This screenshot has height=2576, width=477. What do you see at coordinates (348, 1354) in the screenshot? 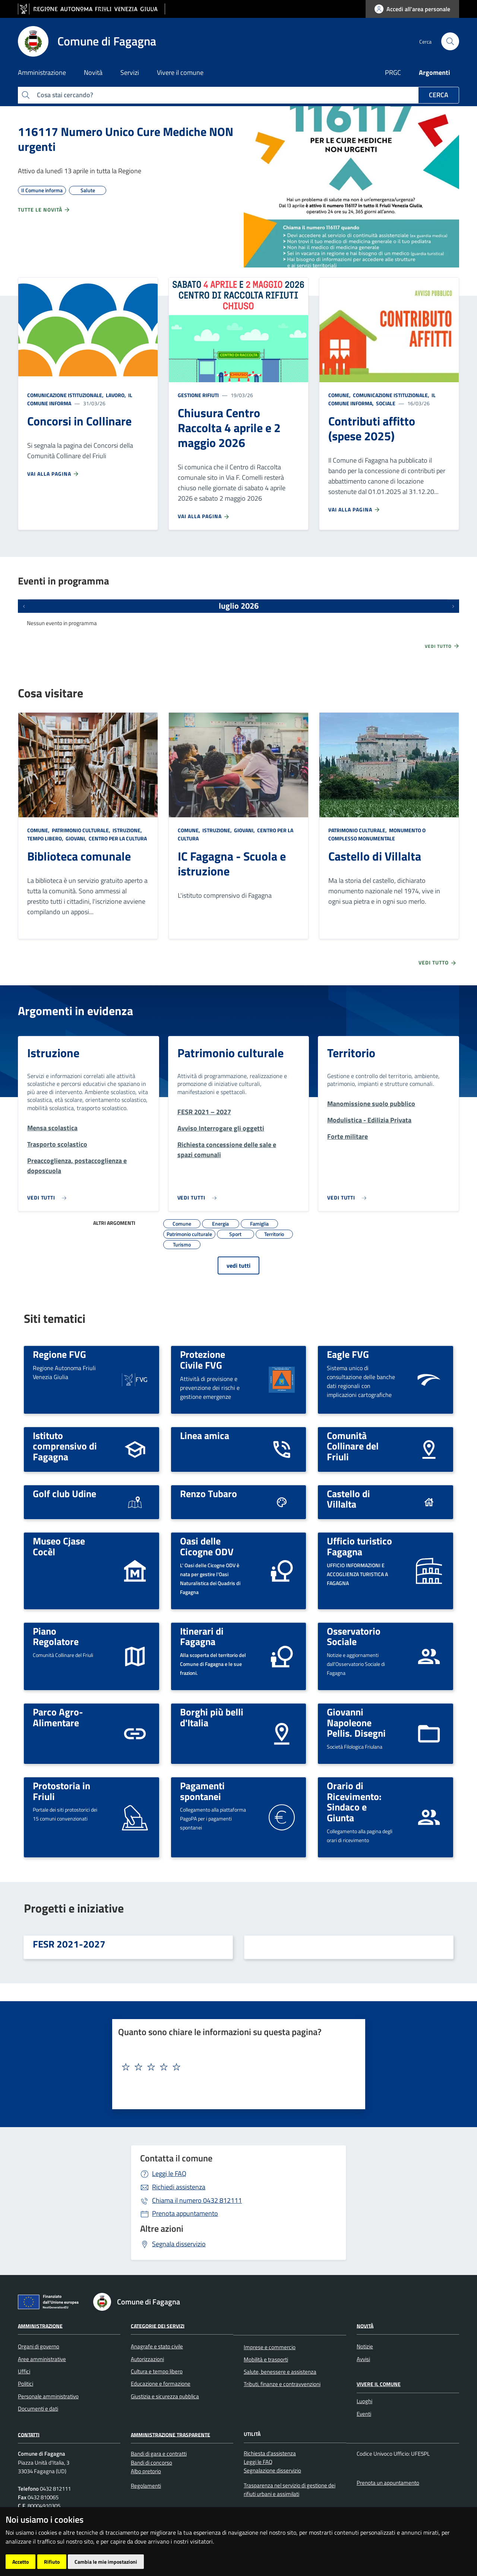
I see `Eagle FVG` at bounding box center [348, 1354].